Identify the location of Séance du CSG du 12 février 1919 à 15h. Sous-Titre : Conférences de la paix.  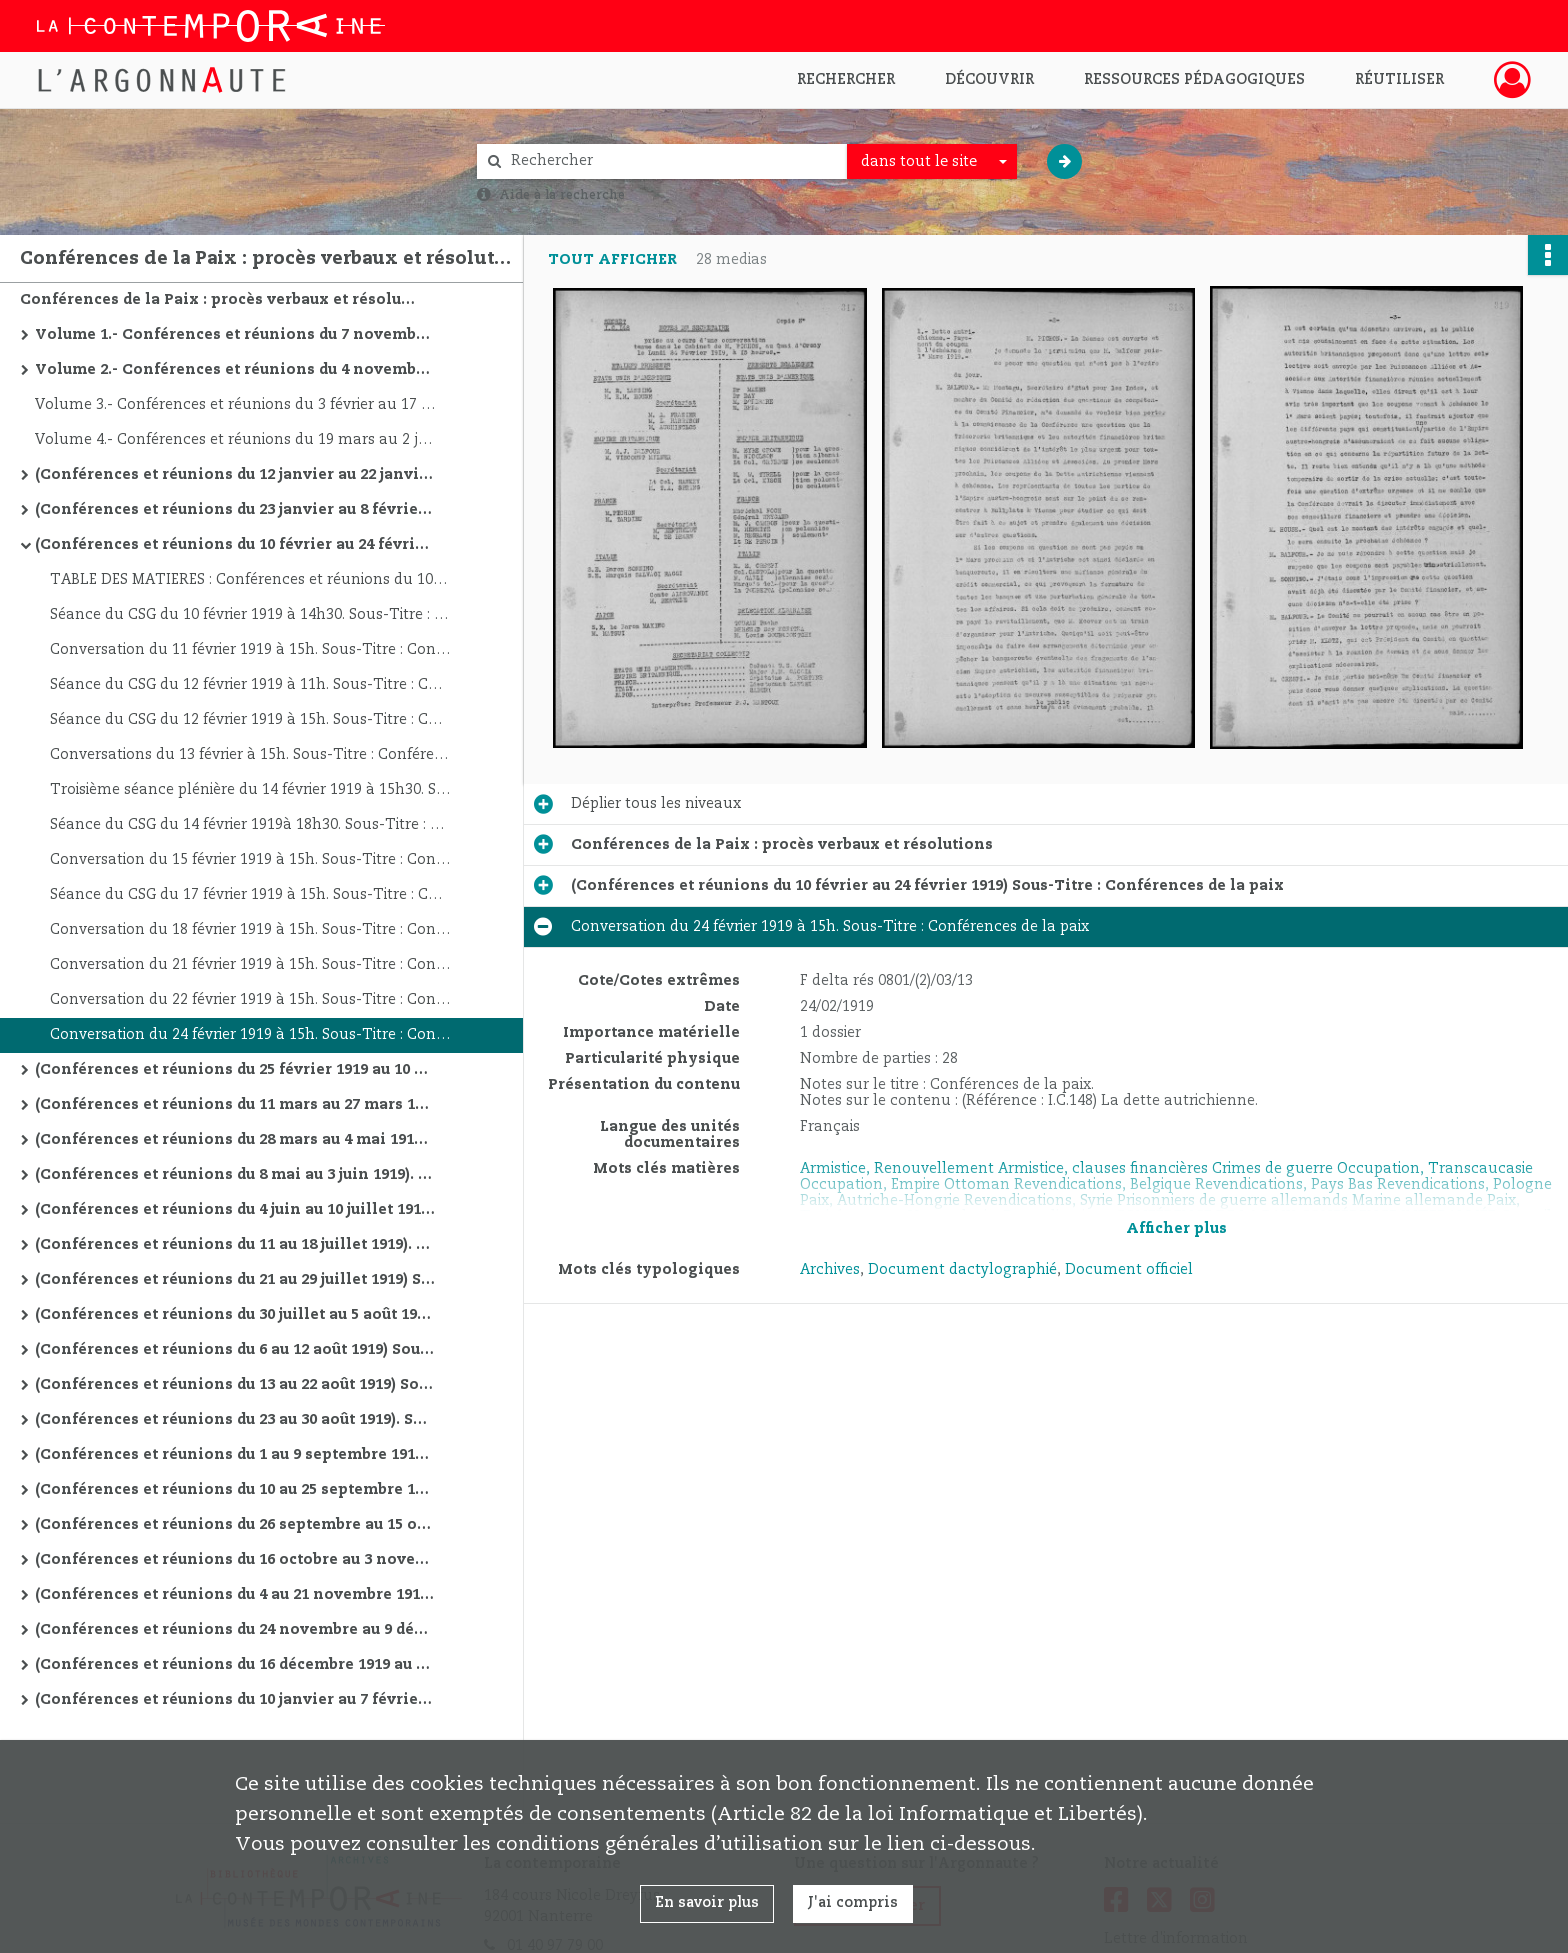
(250, 720).